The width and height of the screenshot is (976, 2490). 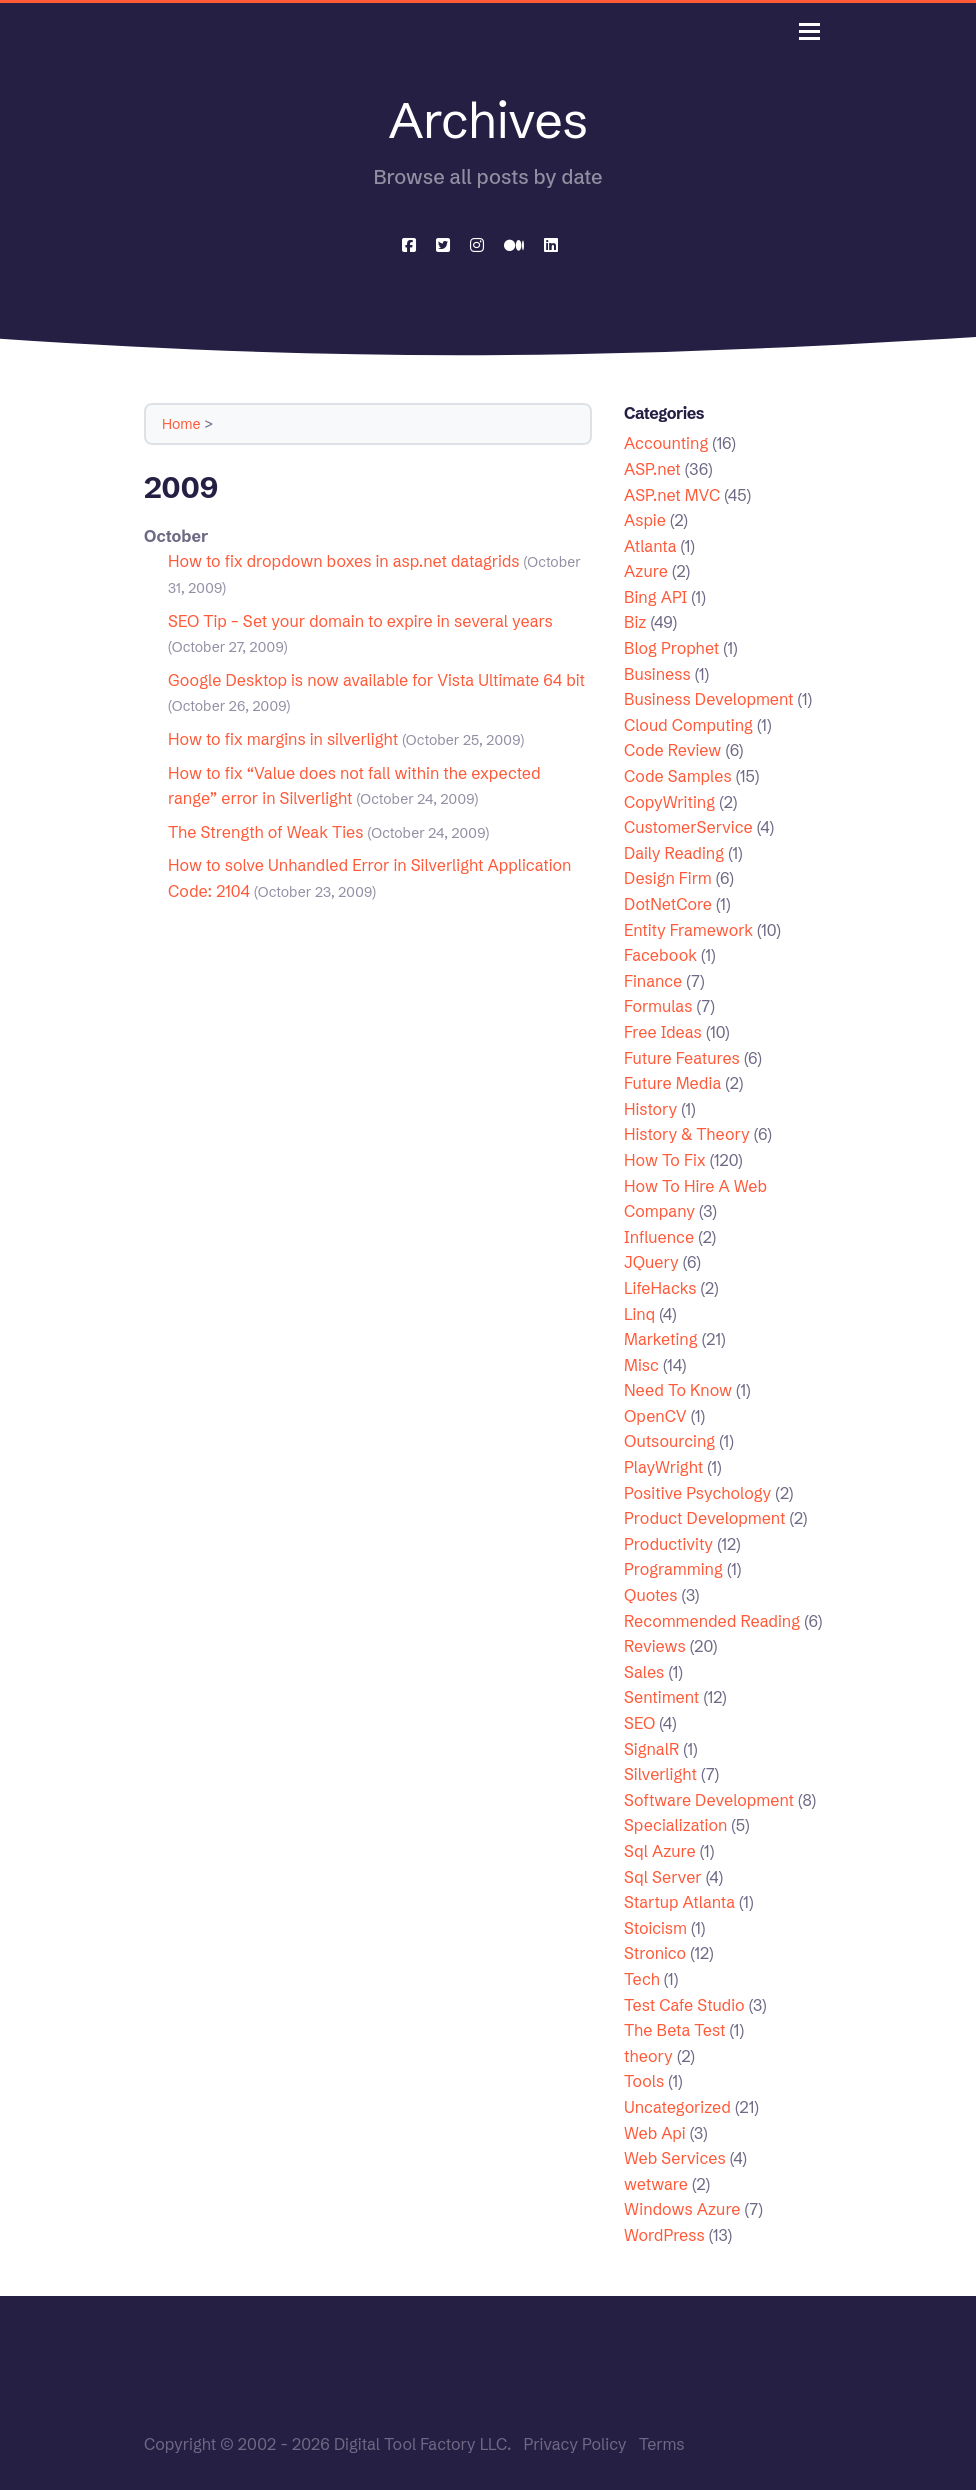 I want to click on Bing API, so click(x=655, y=597).